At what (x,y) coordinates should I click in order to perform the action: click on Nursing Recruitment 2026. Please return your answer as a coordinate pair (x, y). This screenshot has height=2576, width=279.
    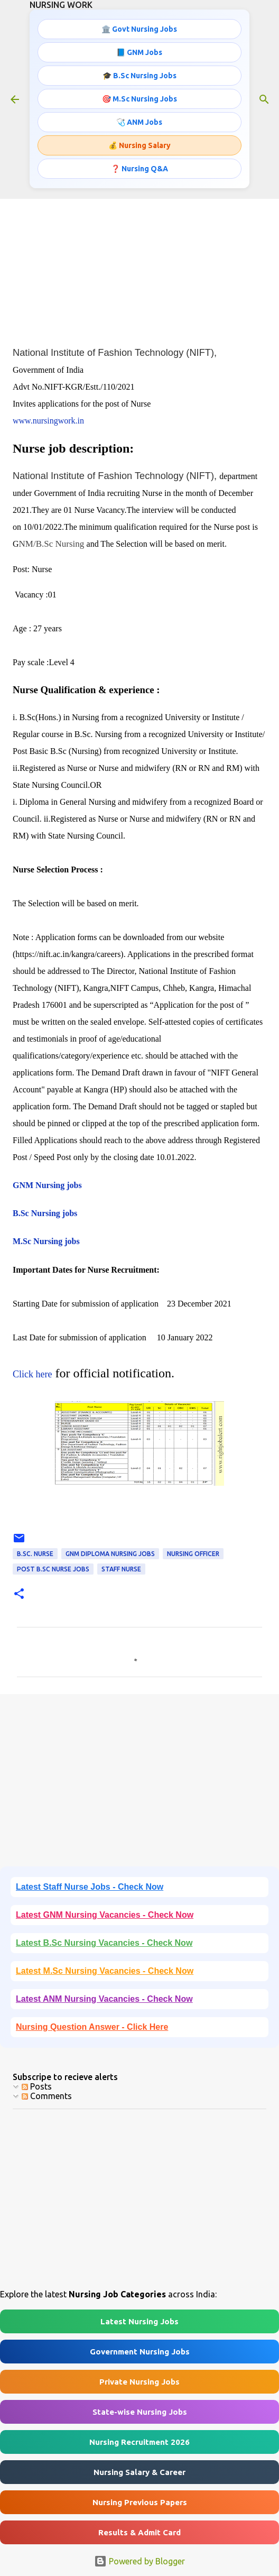
    Looking at the image, I should click on (139, 2441).